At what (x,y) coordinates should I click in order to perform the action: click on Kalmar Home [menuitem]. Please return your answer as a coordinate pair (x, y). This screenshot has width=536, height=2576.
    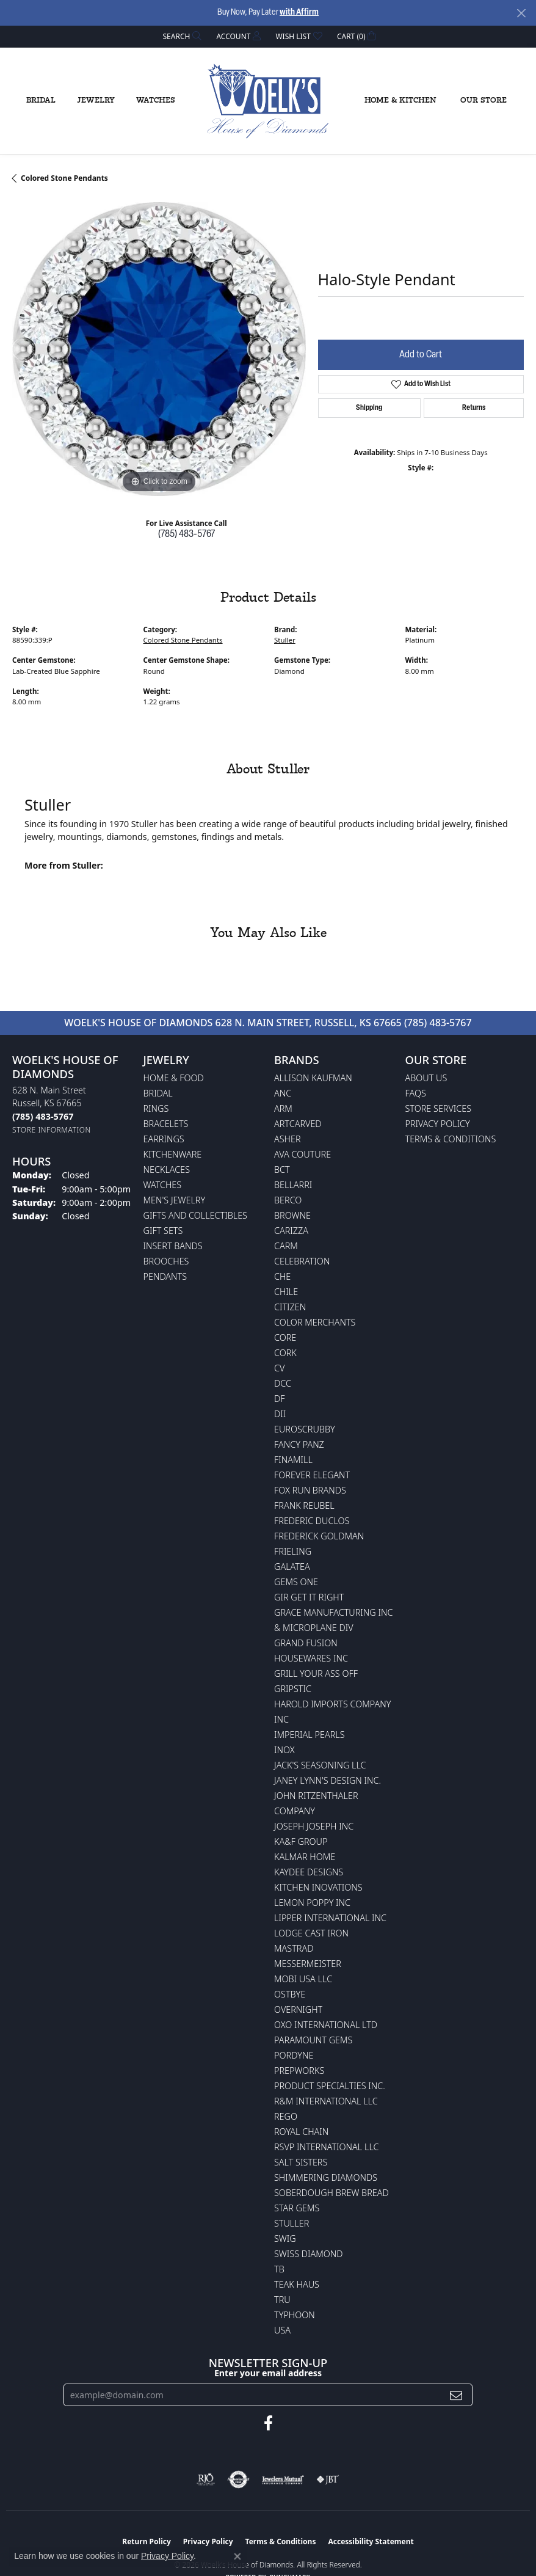
    Looking at the image, I should click on (304, 1857).